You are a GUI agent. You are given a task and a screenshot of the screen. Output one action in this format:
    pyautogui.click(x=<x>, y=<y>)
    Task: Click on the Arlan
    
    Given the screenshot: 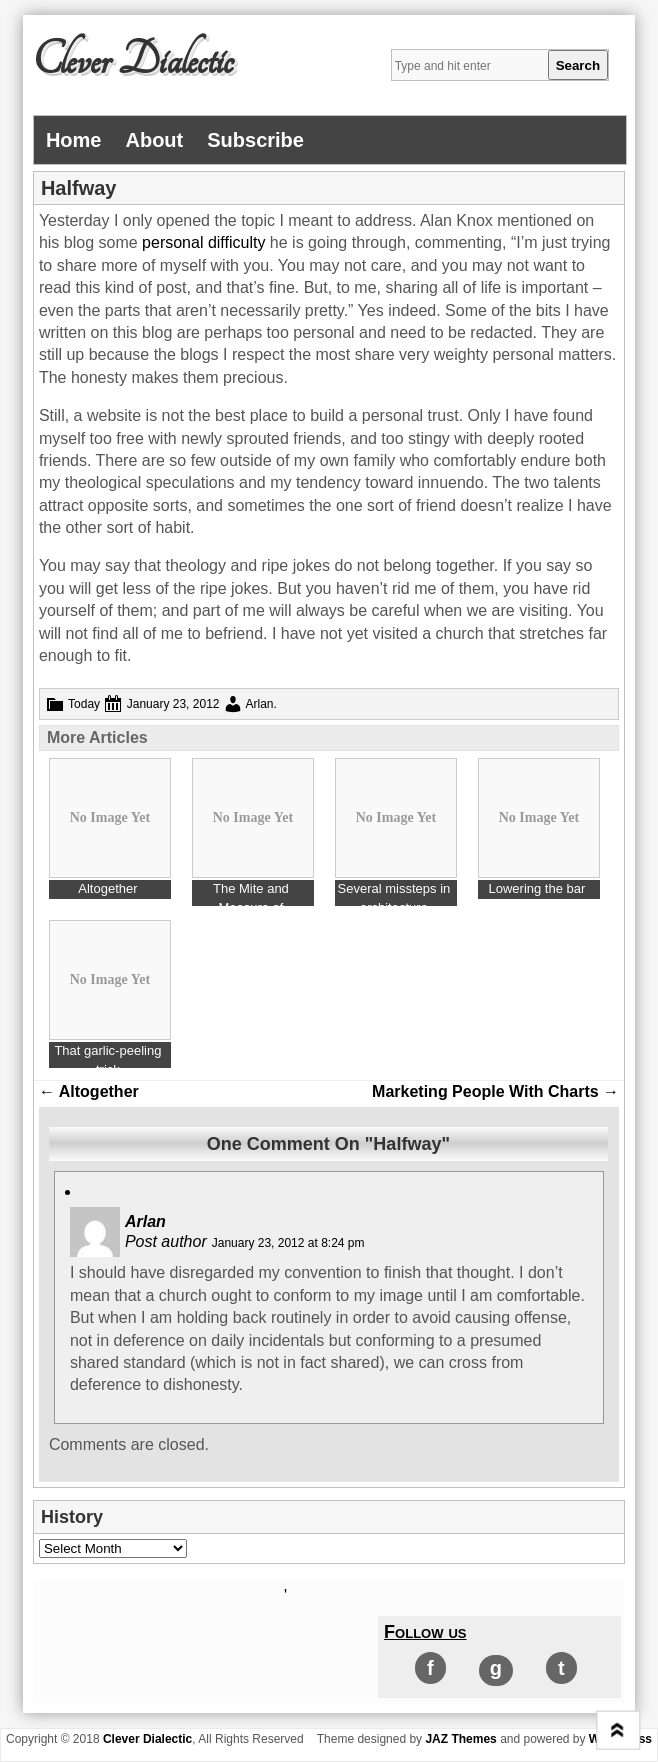 What is the action you would take?
    pyautogui.click(x=260, y=704)
    